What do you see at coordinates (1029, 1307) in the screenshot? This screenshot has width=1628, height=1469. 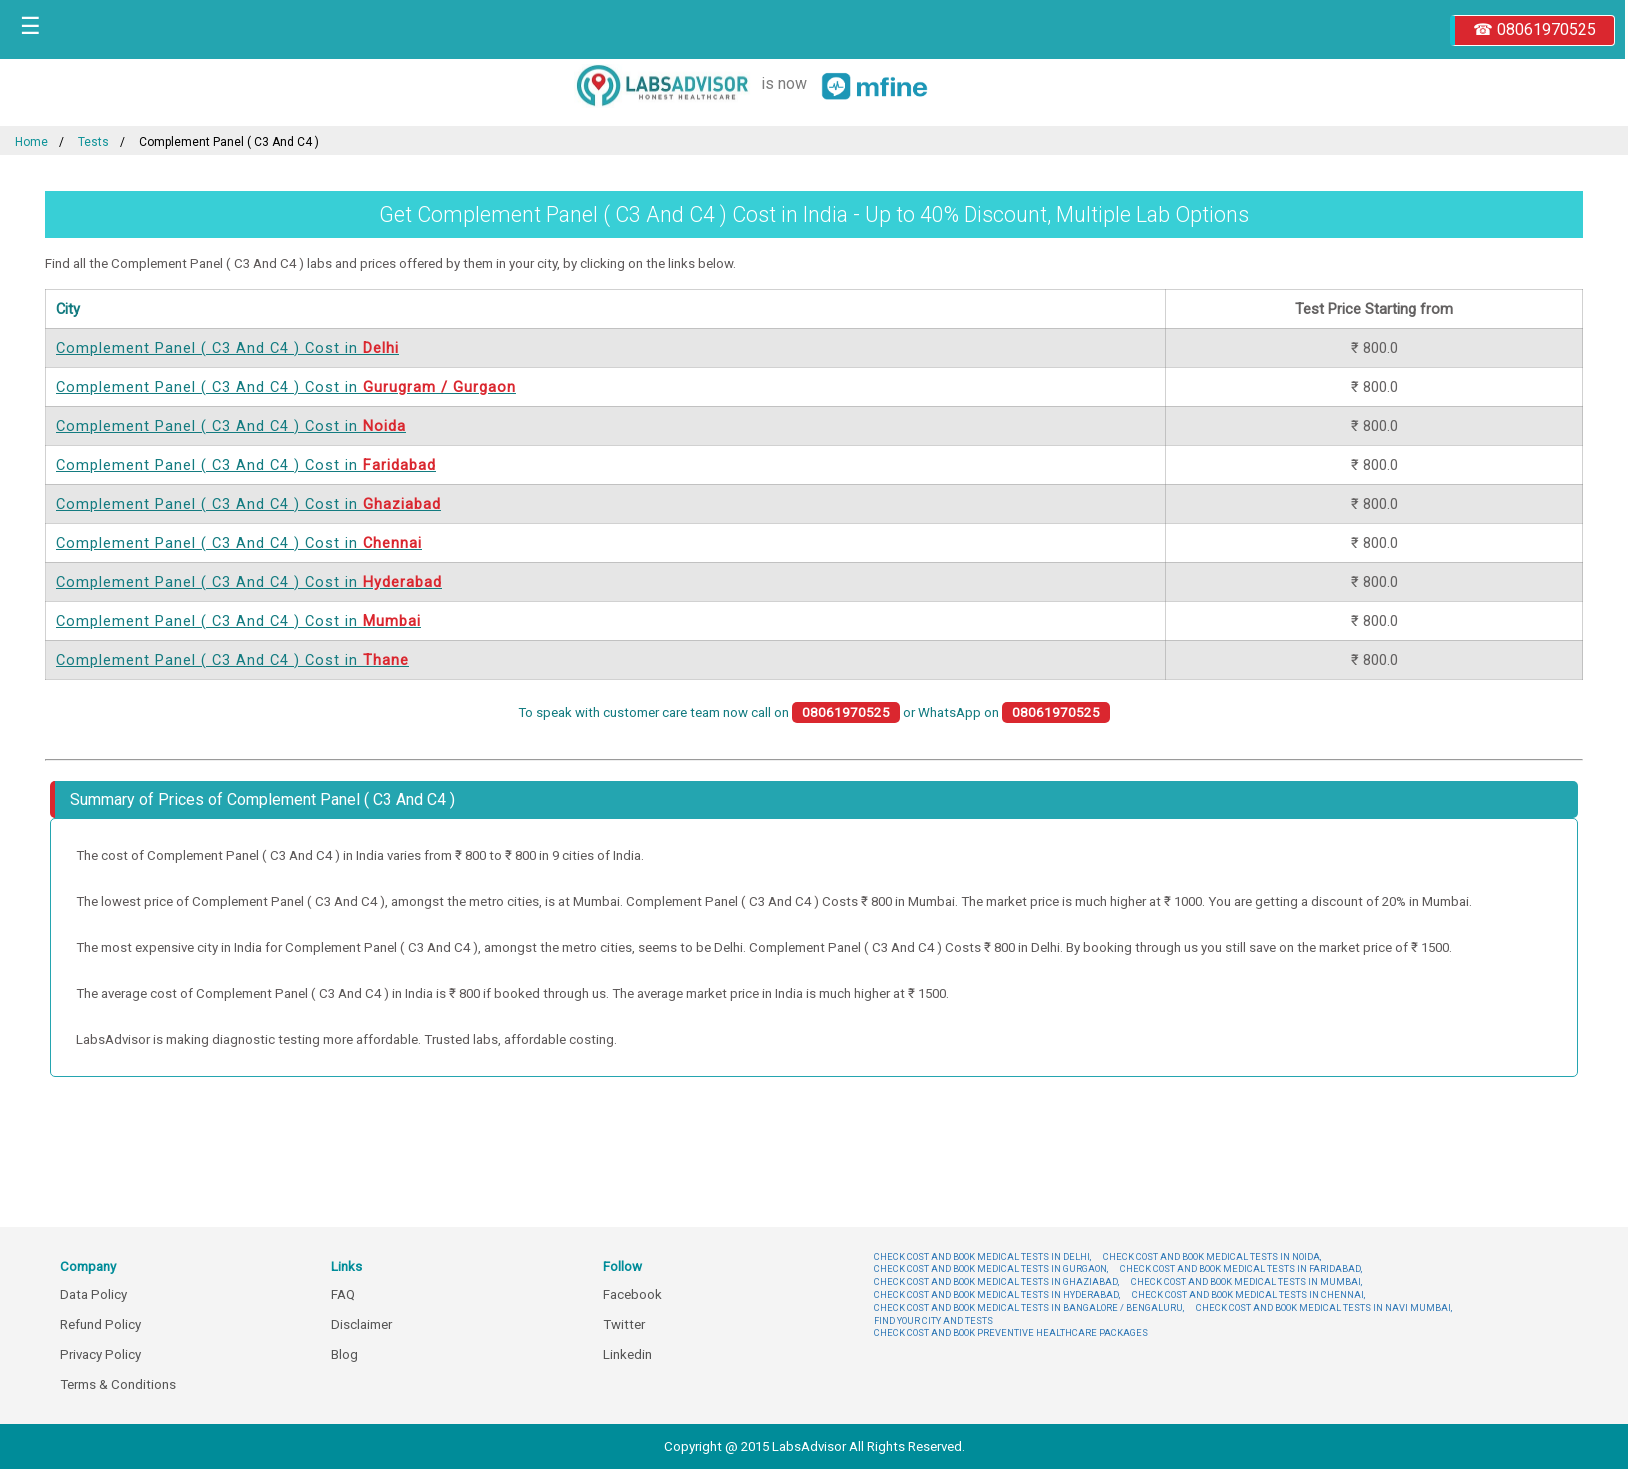 I see `CHECK COST AND BOOK MEDICAL TESTS IN BANGALORE / BENGALURU,` at bounding box center [1029, 1307].